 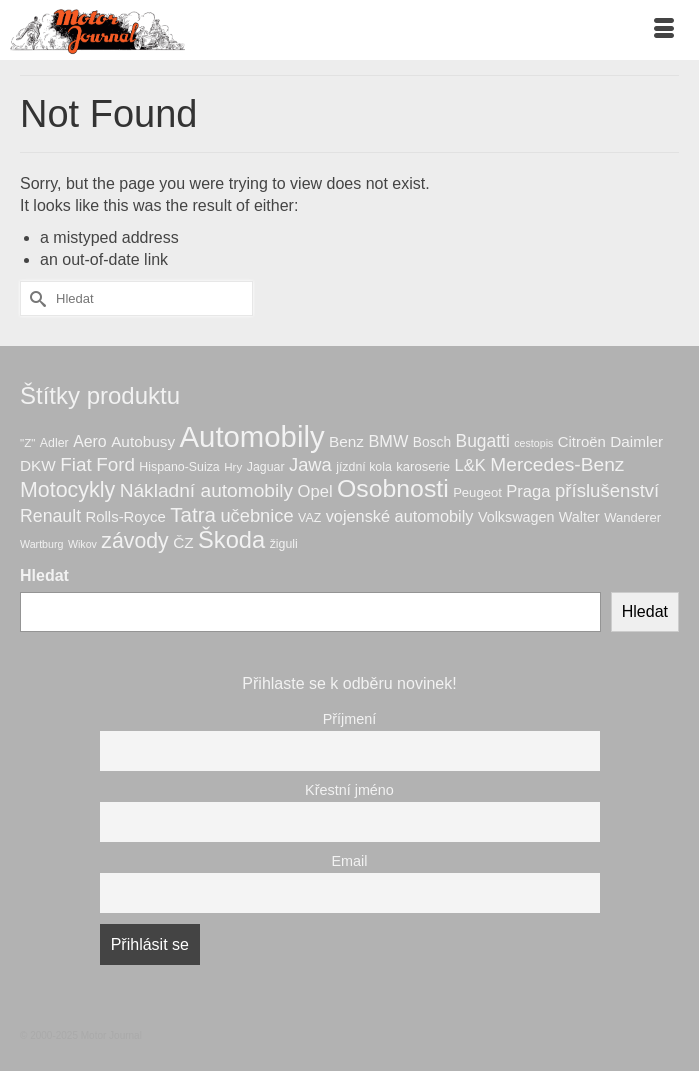 What do you see at coordinates (393, 488) in the screenshot?
I see `Osobnosti [Osobnosti (59 produktů)]` at bounding box center [393, 488].